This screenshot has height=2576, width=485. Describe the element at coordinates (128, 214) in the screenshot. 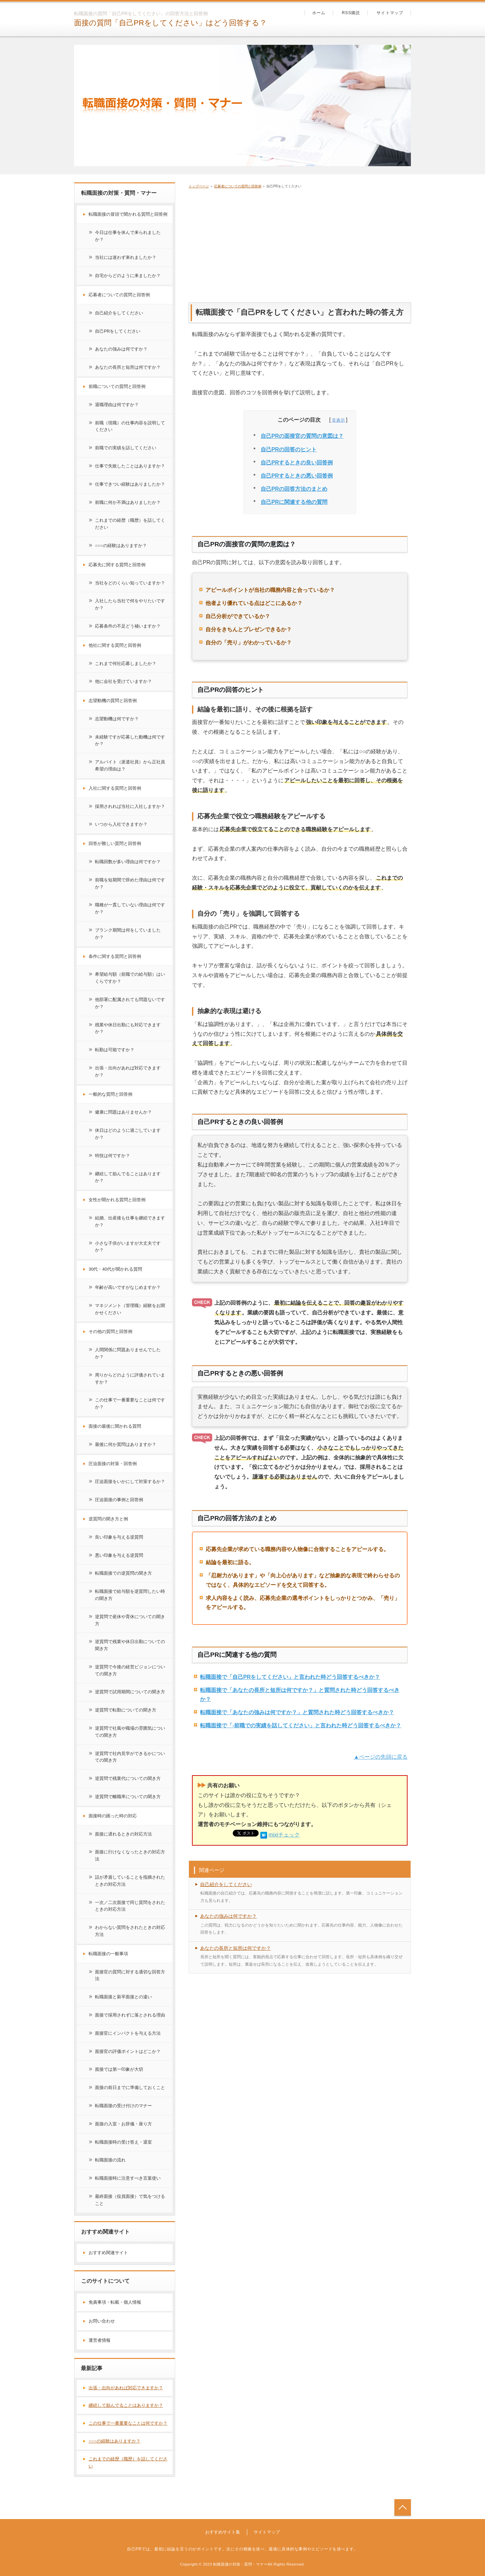

I see `転職面接の冒頭で聞かれる質問と回答例` at that location.